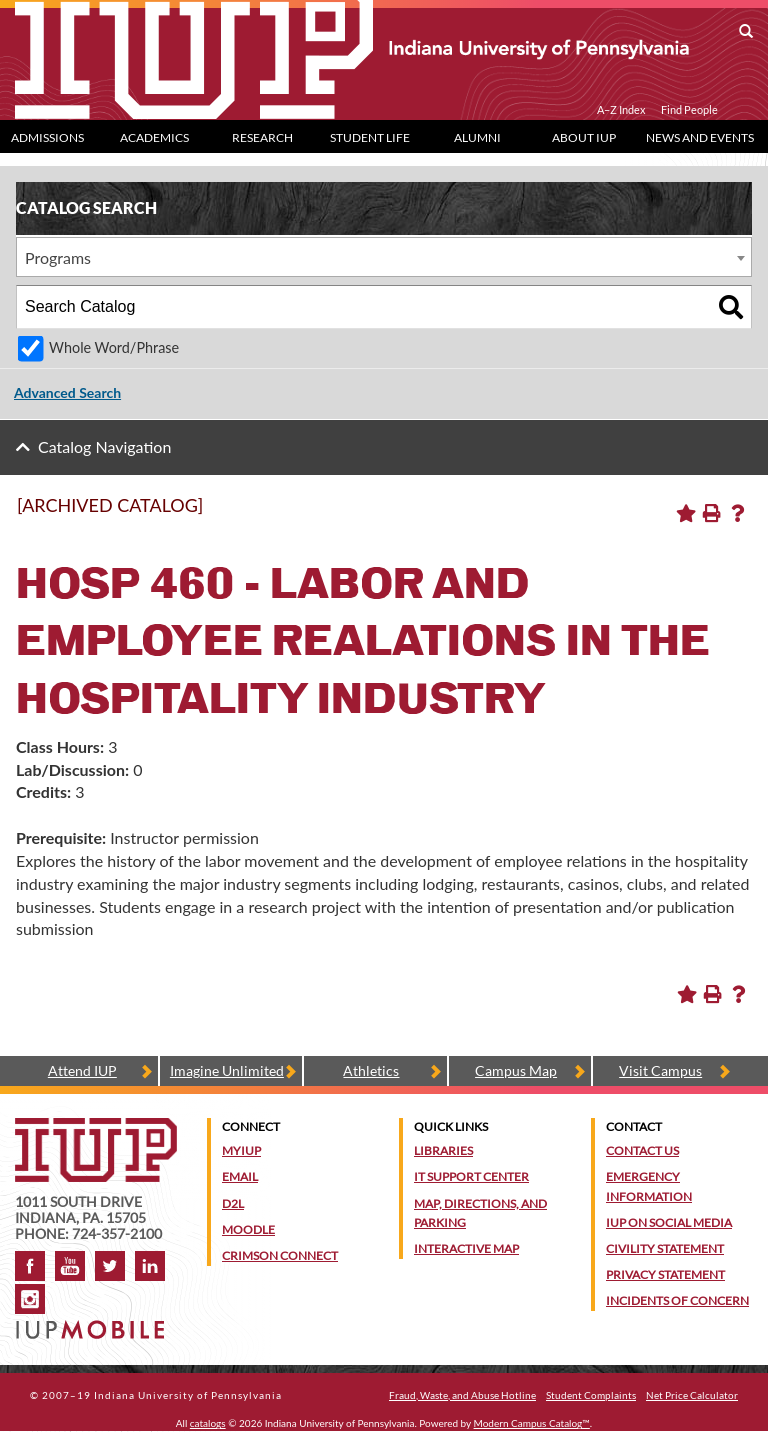 This screenshot has width=768, height=1432. What do you see at coordinates (30, 1266) in the screenshot?
I see `Facebook [IUP on Facebook]` at bounding box center [30, 1266].